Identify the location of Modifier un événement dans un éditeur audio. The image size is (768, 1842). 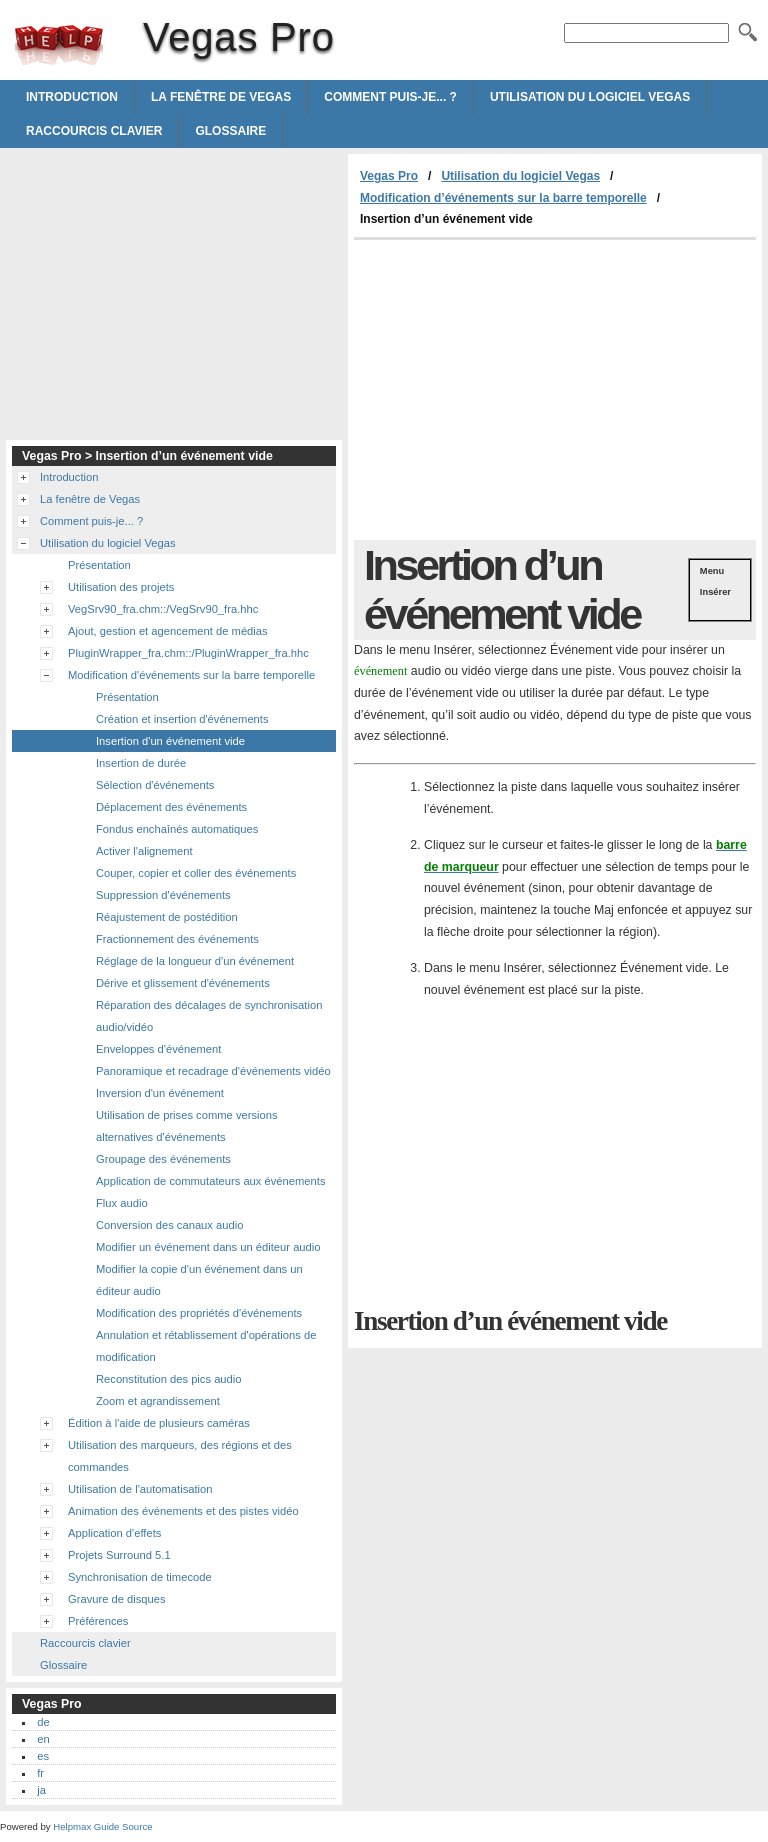
(208, 1247).